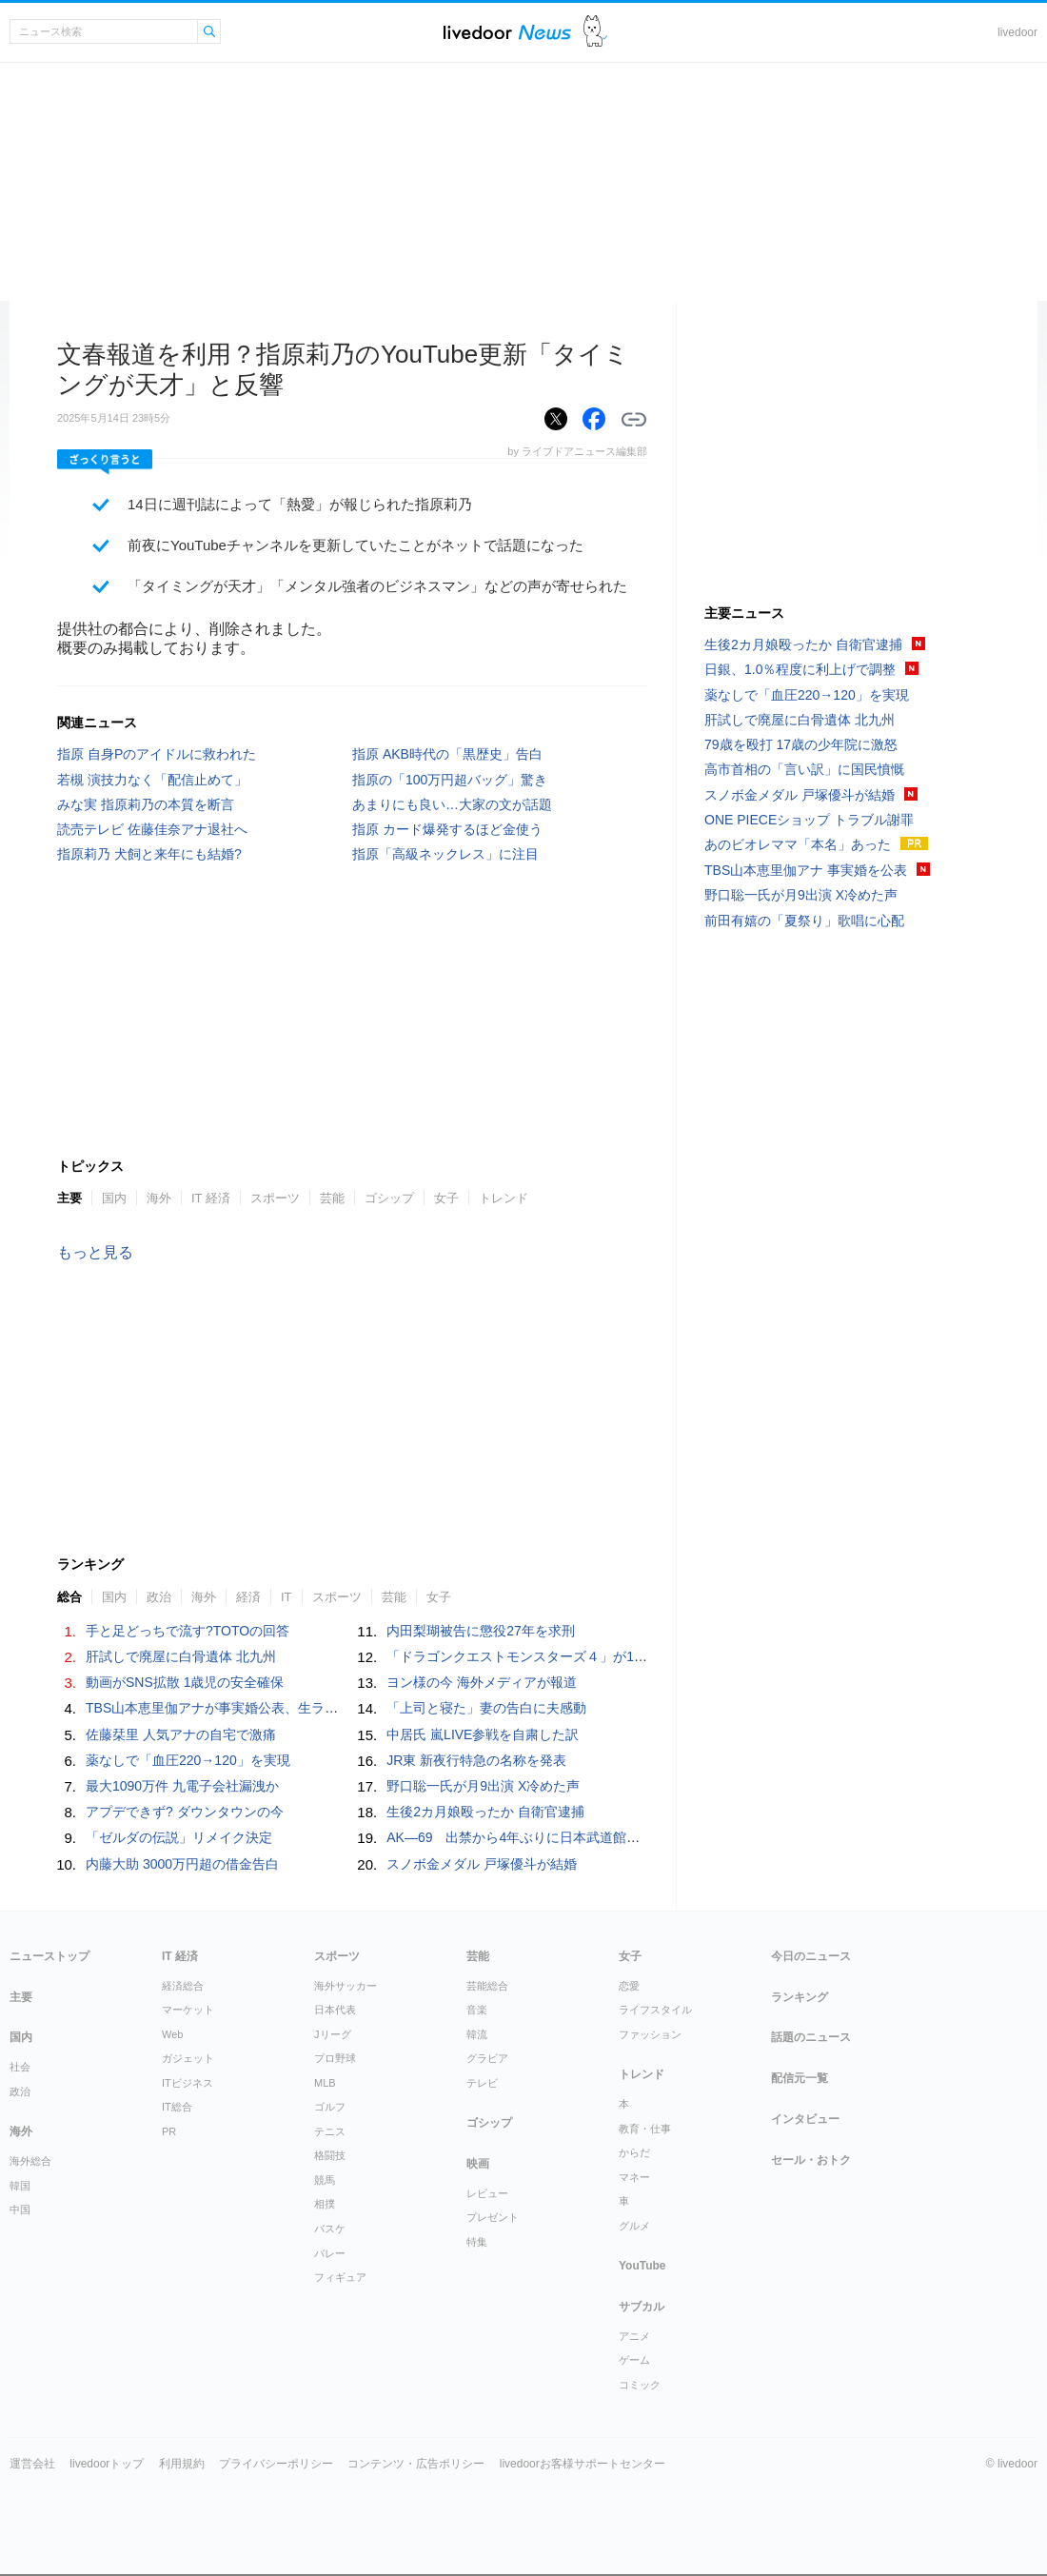 The image size is (1047, 2576). What do you see at coordinates (629, 1985) in the screenshot?
I see `恋愛` at bounding box center [629, 1985].